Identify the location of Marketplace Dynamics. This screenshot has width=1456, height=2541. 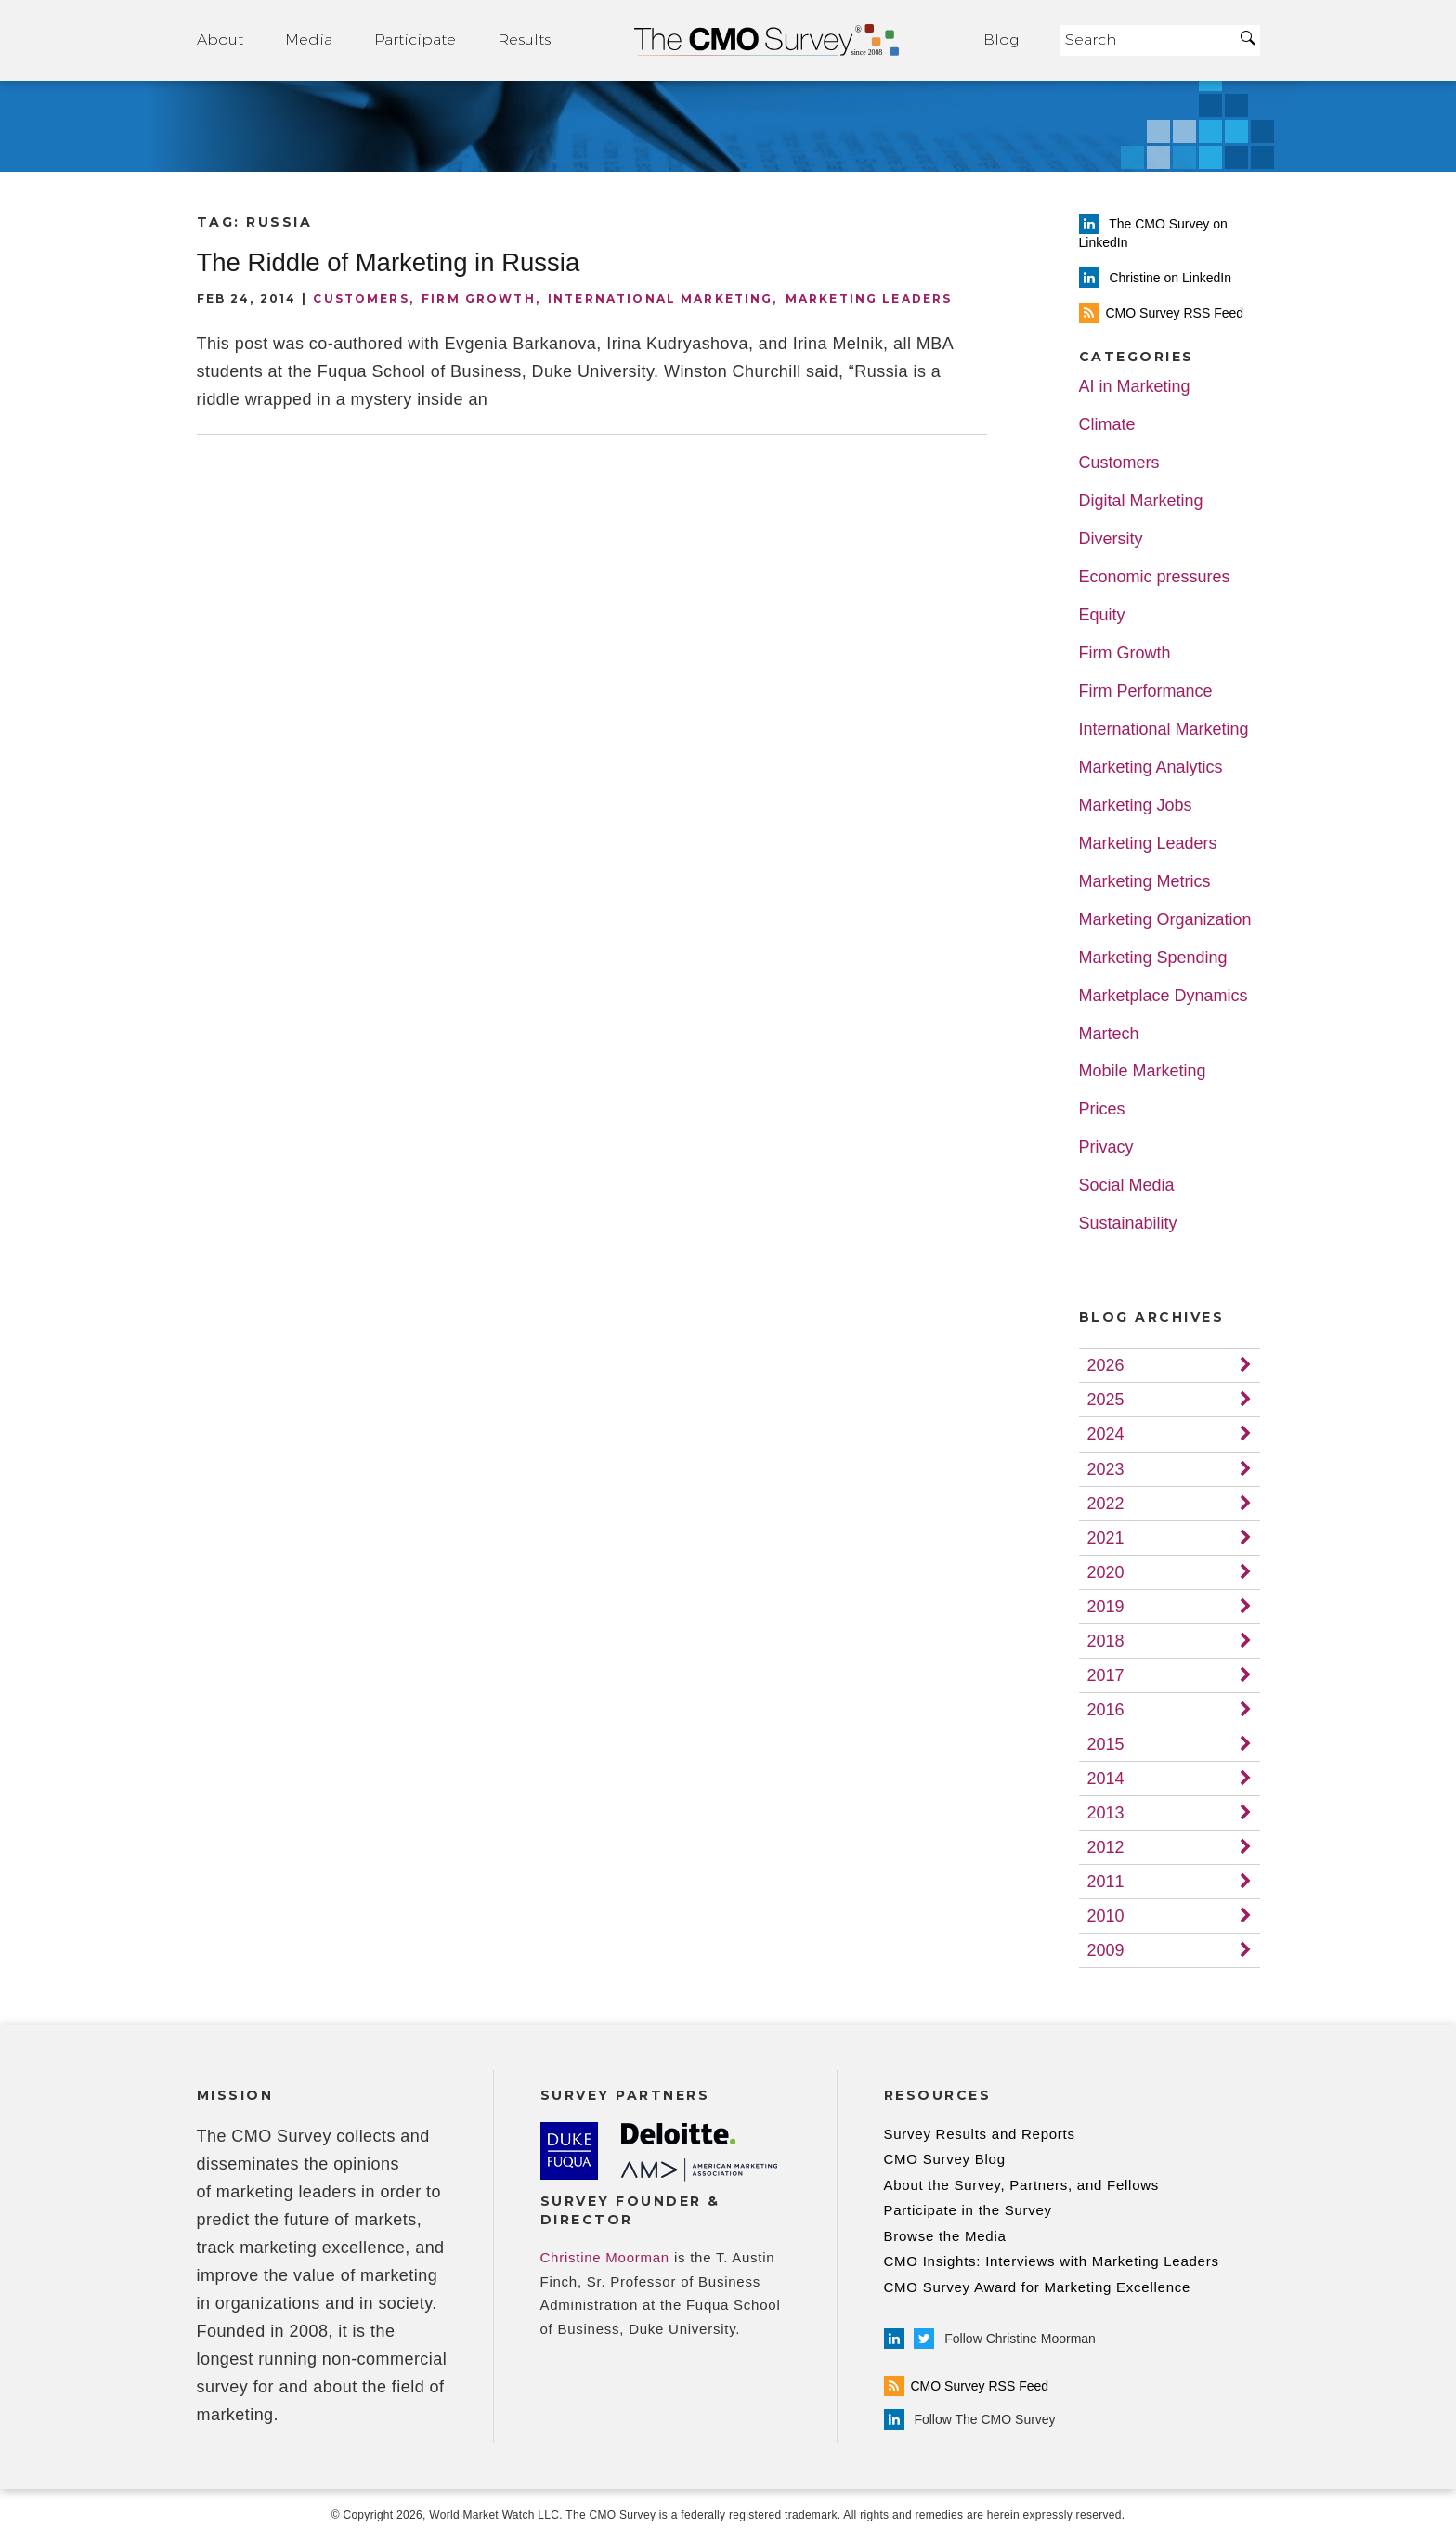
(1163, 996).